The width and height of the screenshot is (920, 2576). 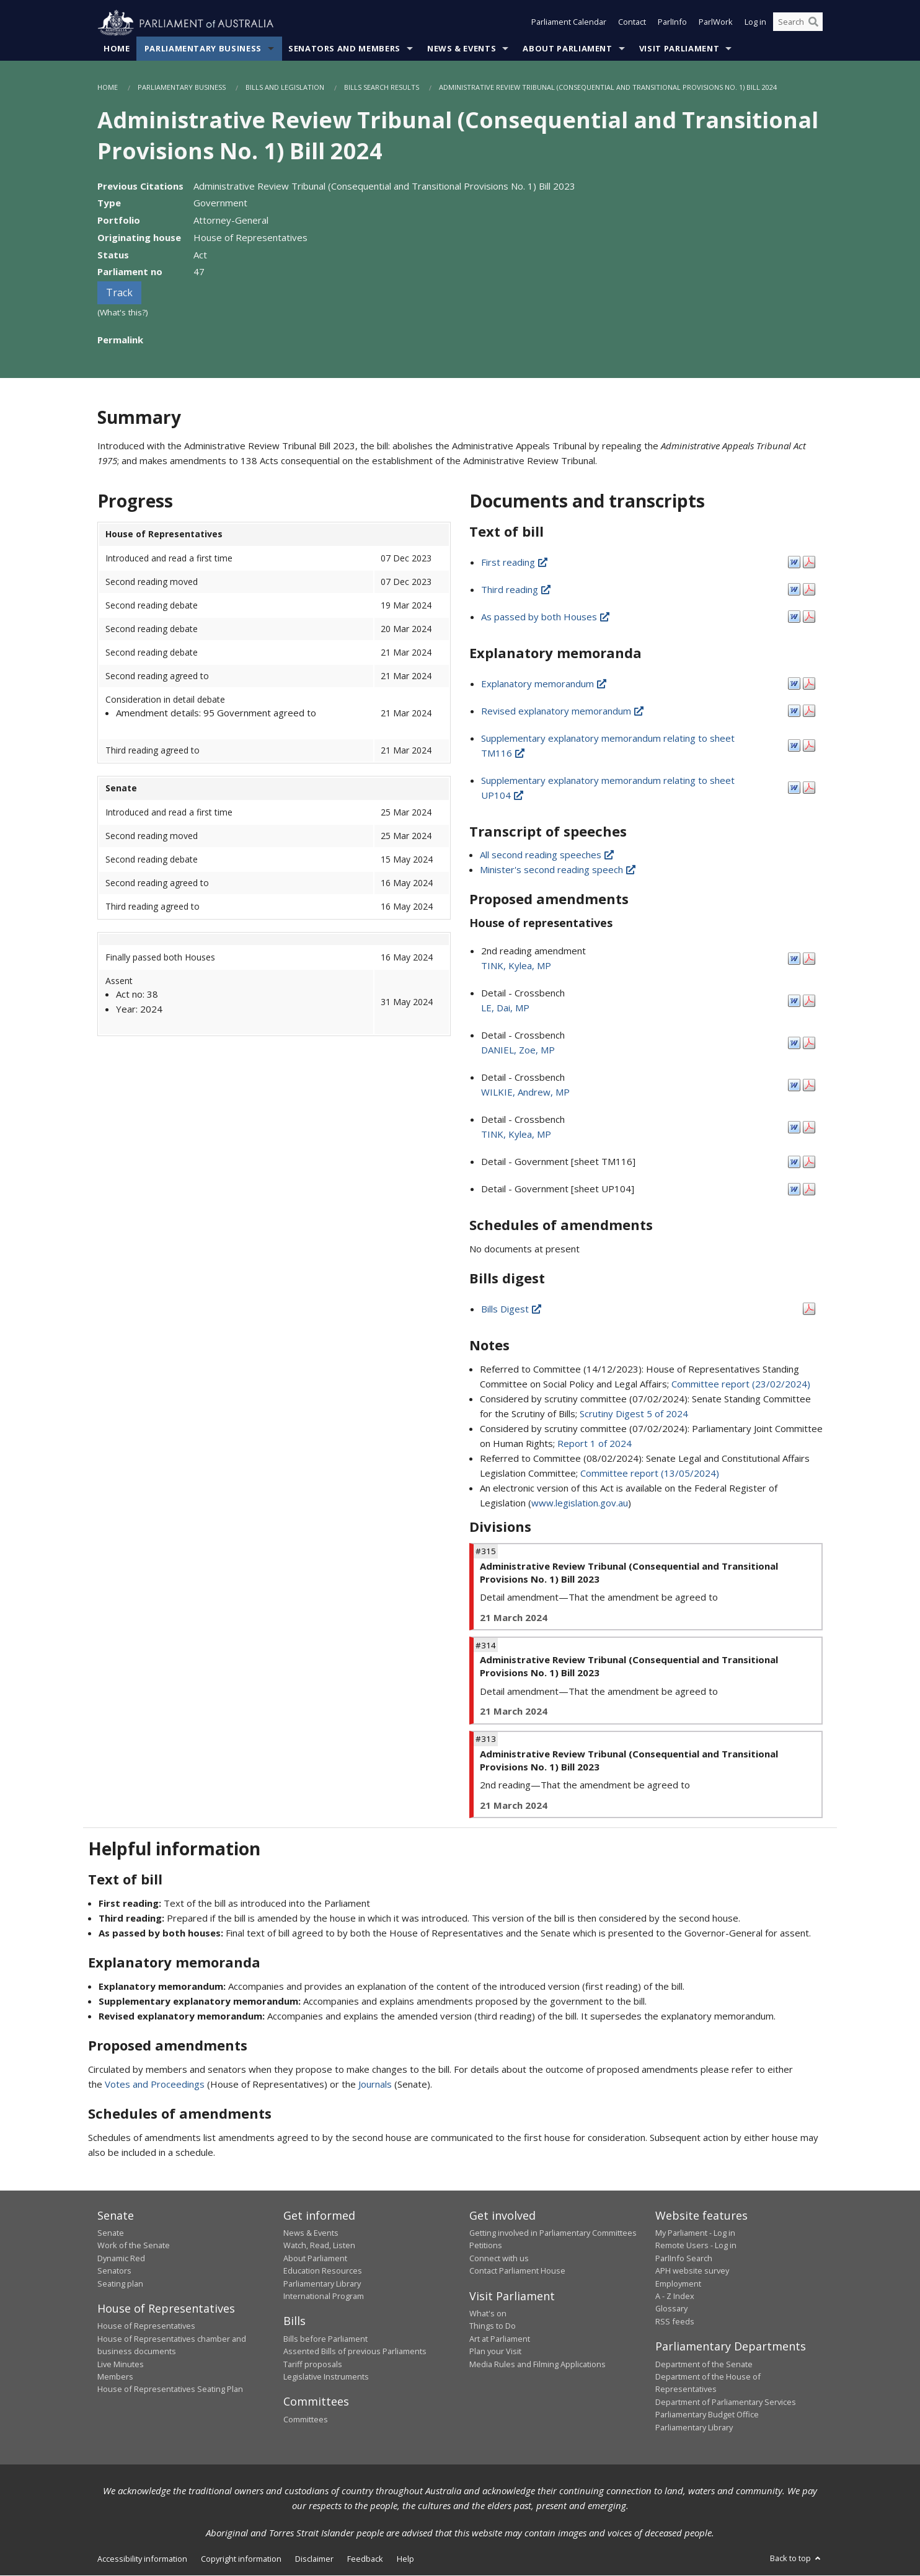 I want to click on Parliamentary Budget Office, so click(x=707, y=2414).